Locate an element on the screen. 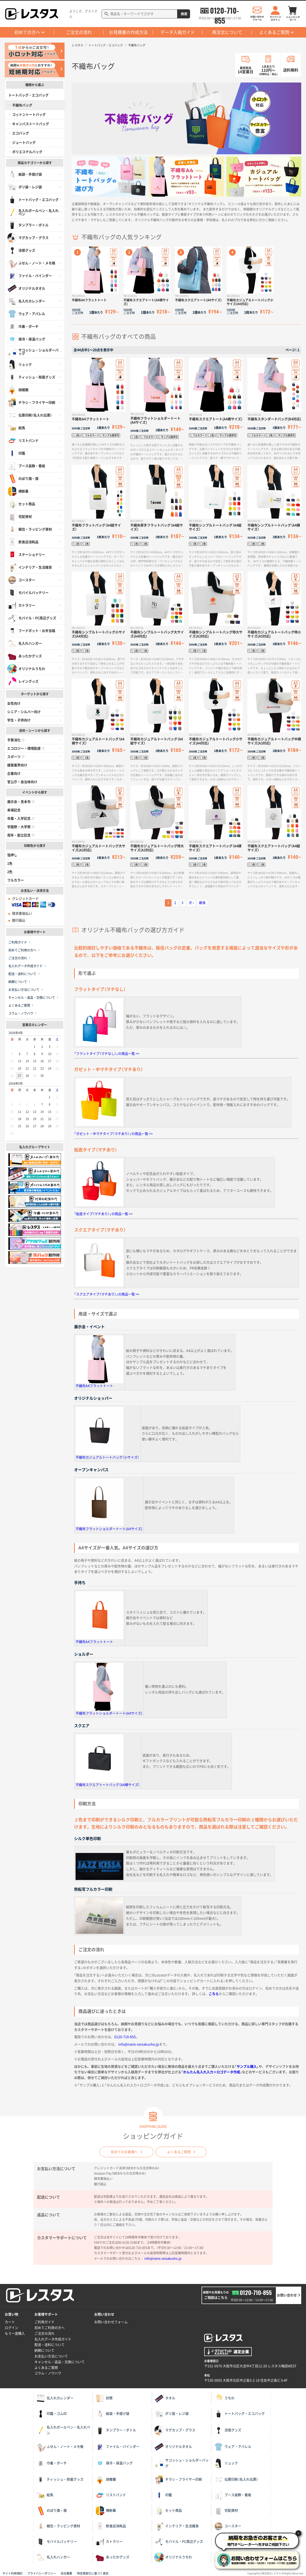  「ガゼット・中マチタイプ（マチあり）」の商品一覧 >> is located at coordinates (113, 1133).